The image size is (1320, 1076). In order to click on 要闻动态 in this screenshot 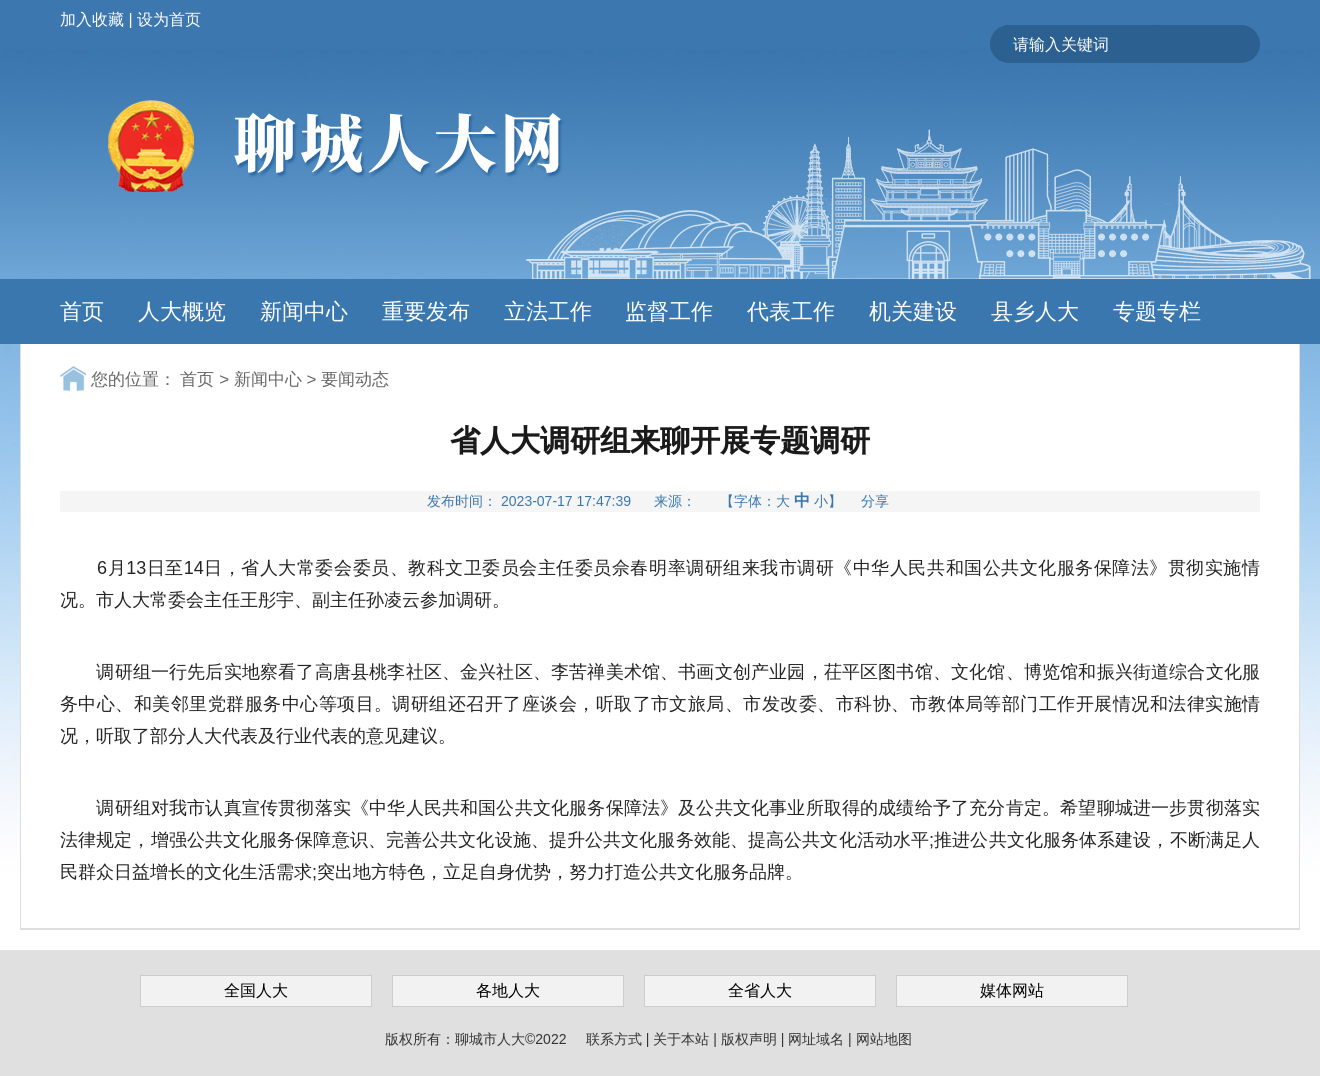, I will do `click(355, 379)`.